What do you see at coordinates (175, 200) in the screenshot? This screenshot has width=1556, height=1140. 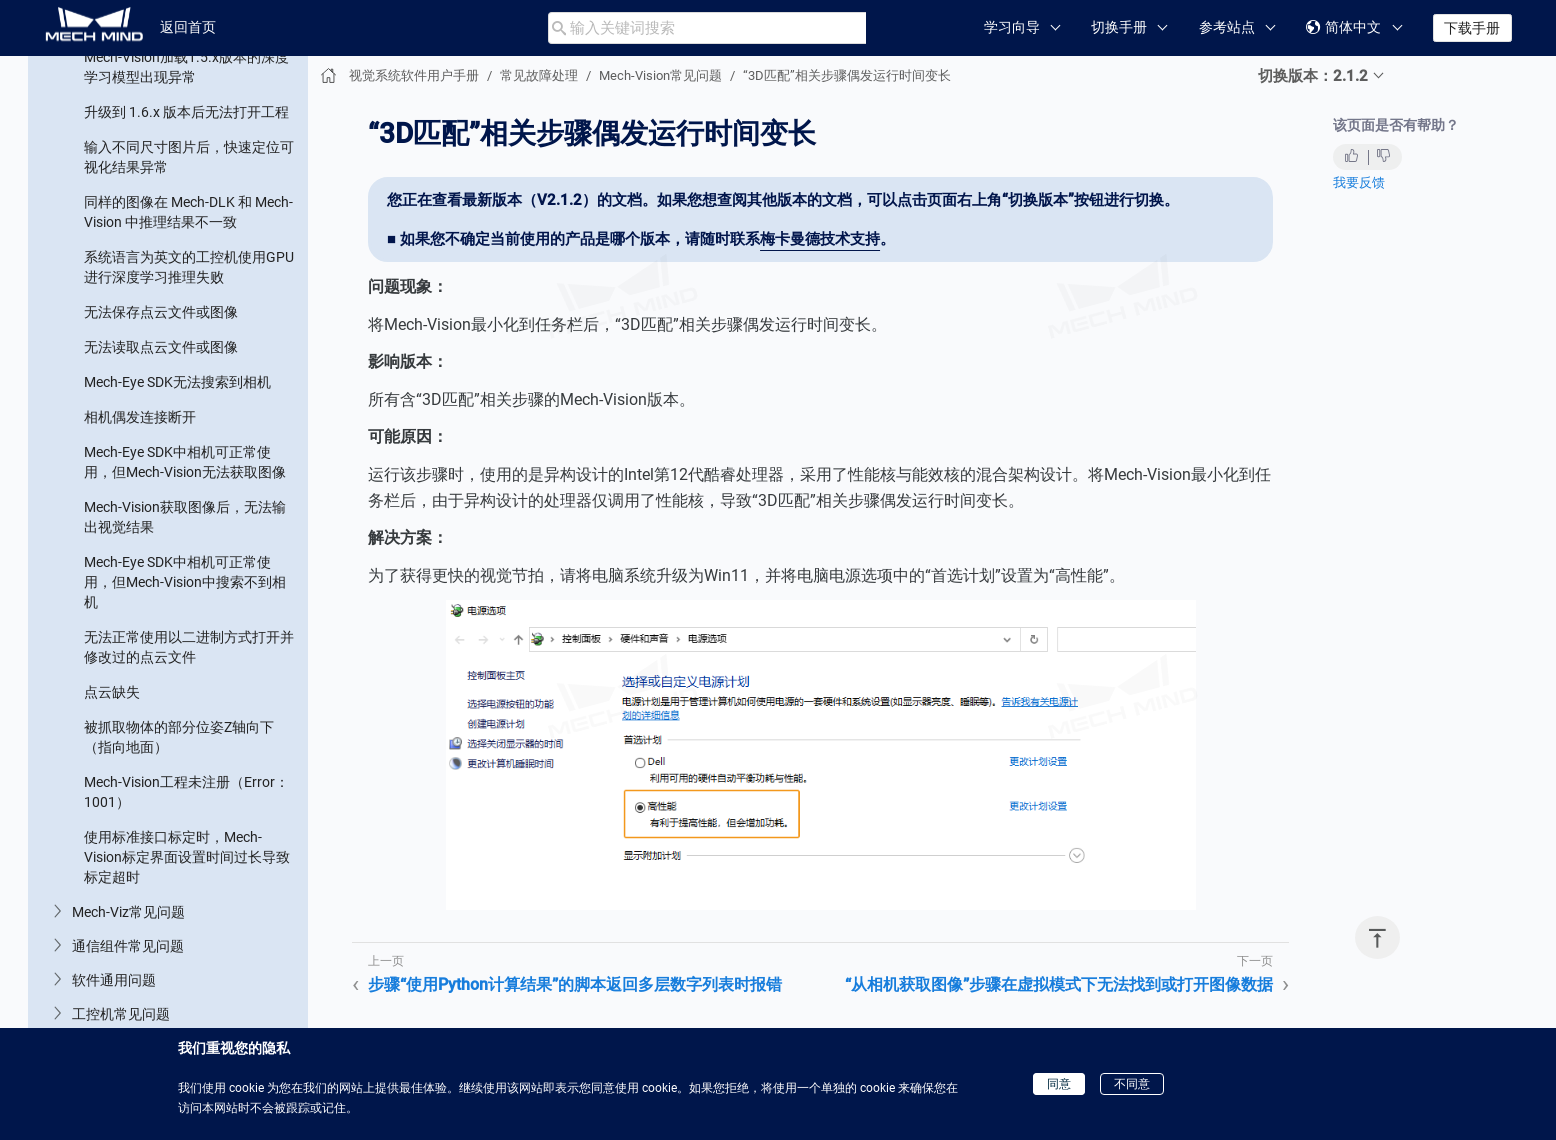 I see `步骤的必需输入端口未被连接` at bounding box center [175, 200].